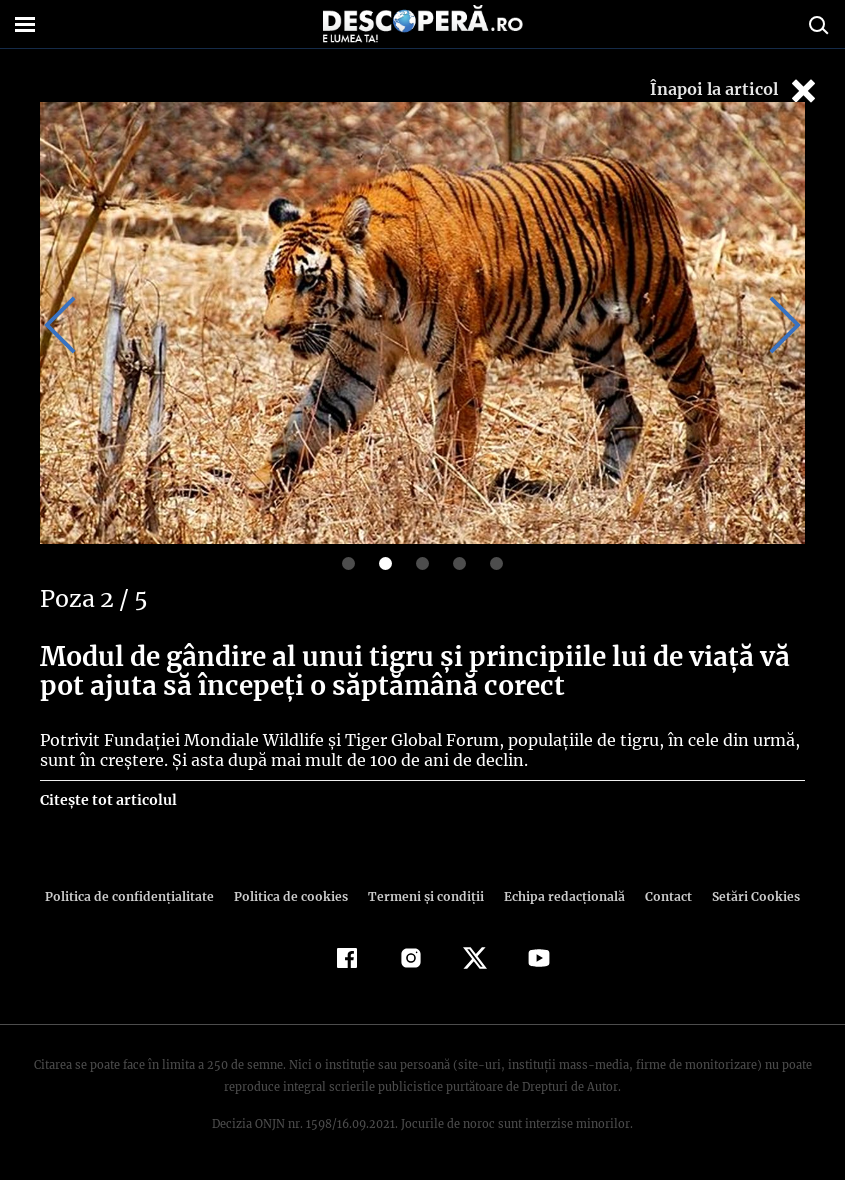  I want to click on Setări Cookies, so click(746, 896).